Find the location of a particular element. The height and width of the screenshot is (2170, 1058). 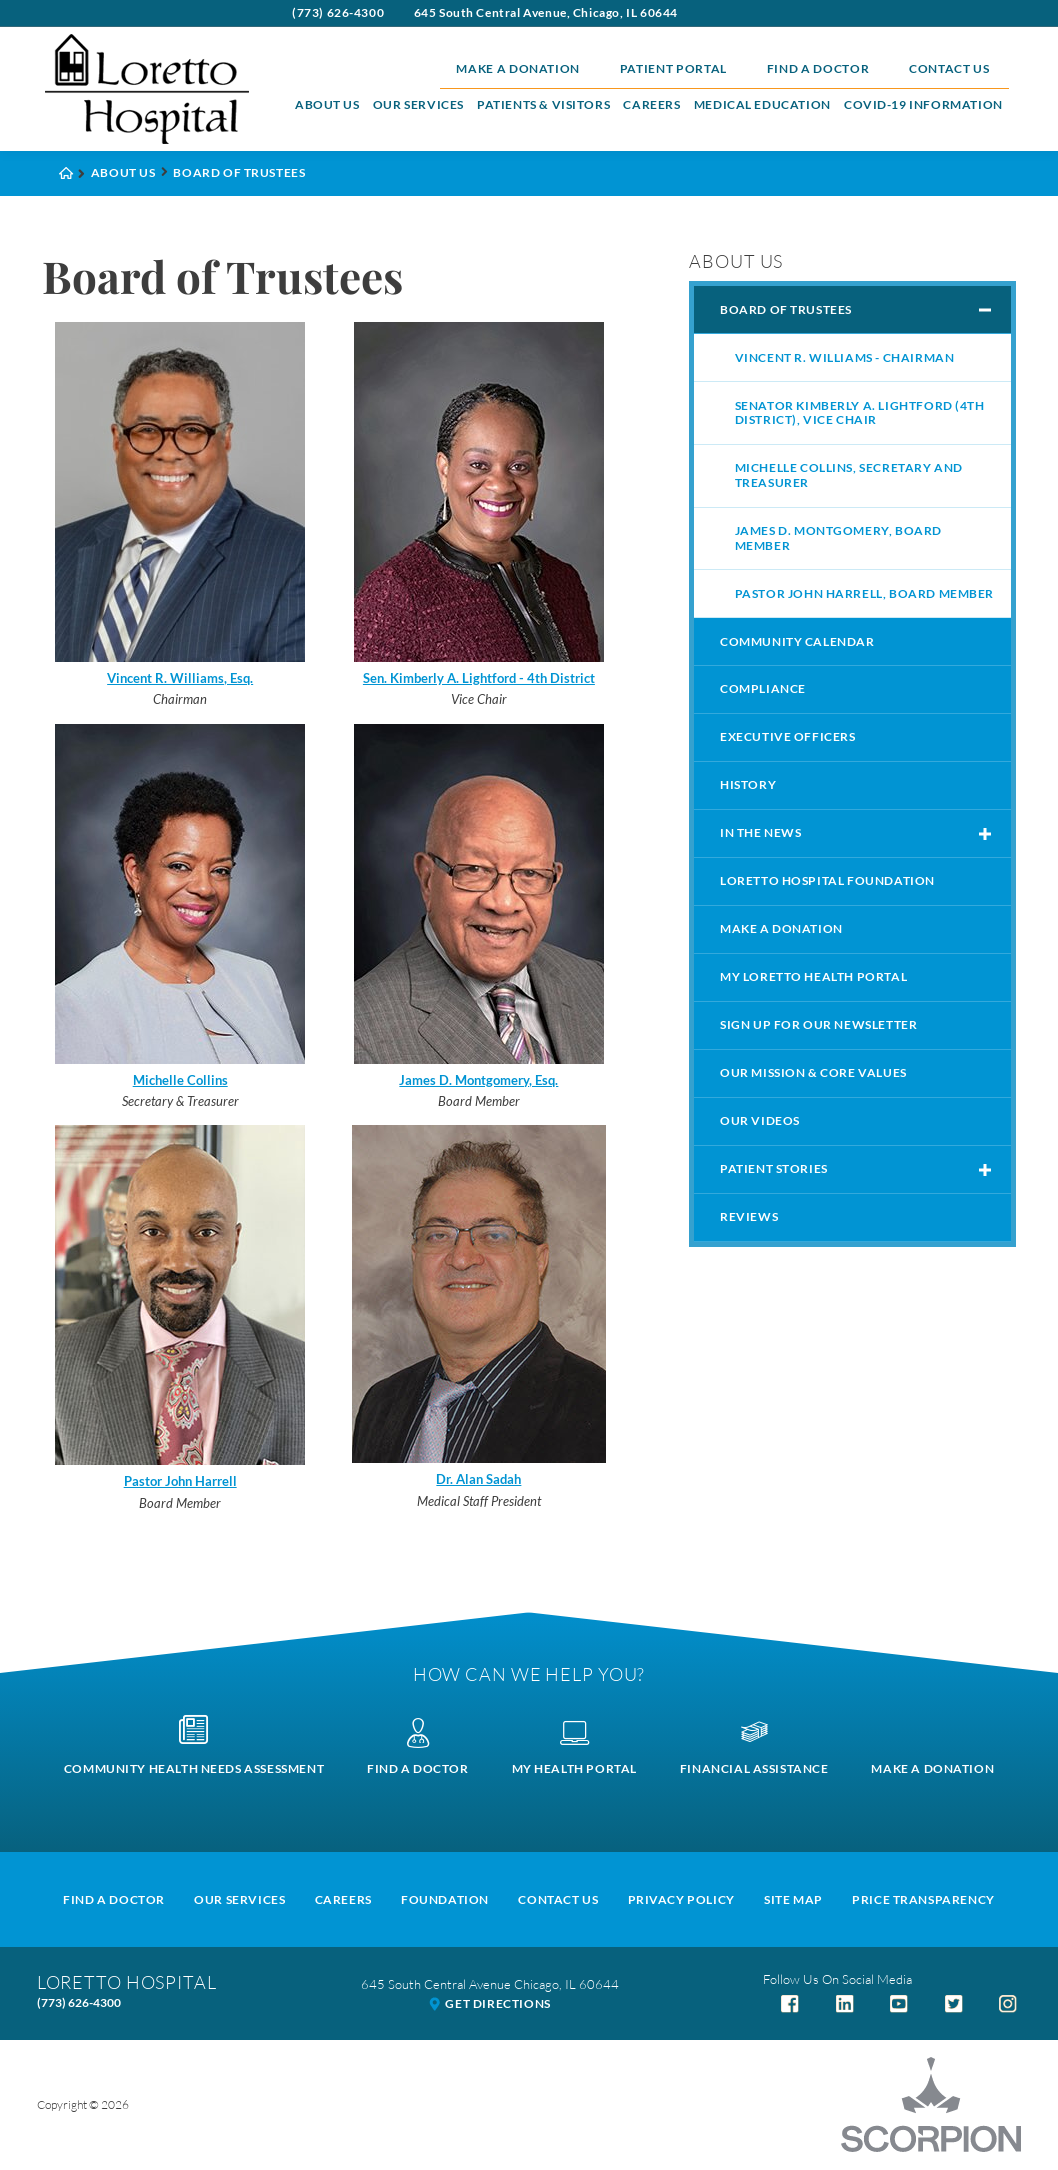

Executive Officers is located at coordinates (788, 736).